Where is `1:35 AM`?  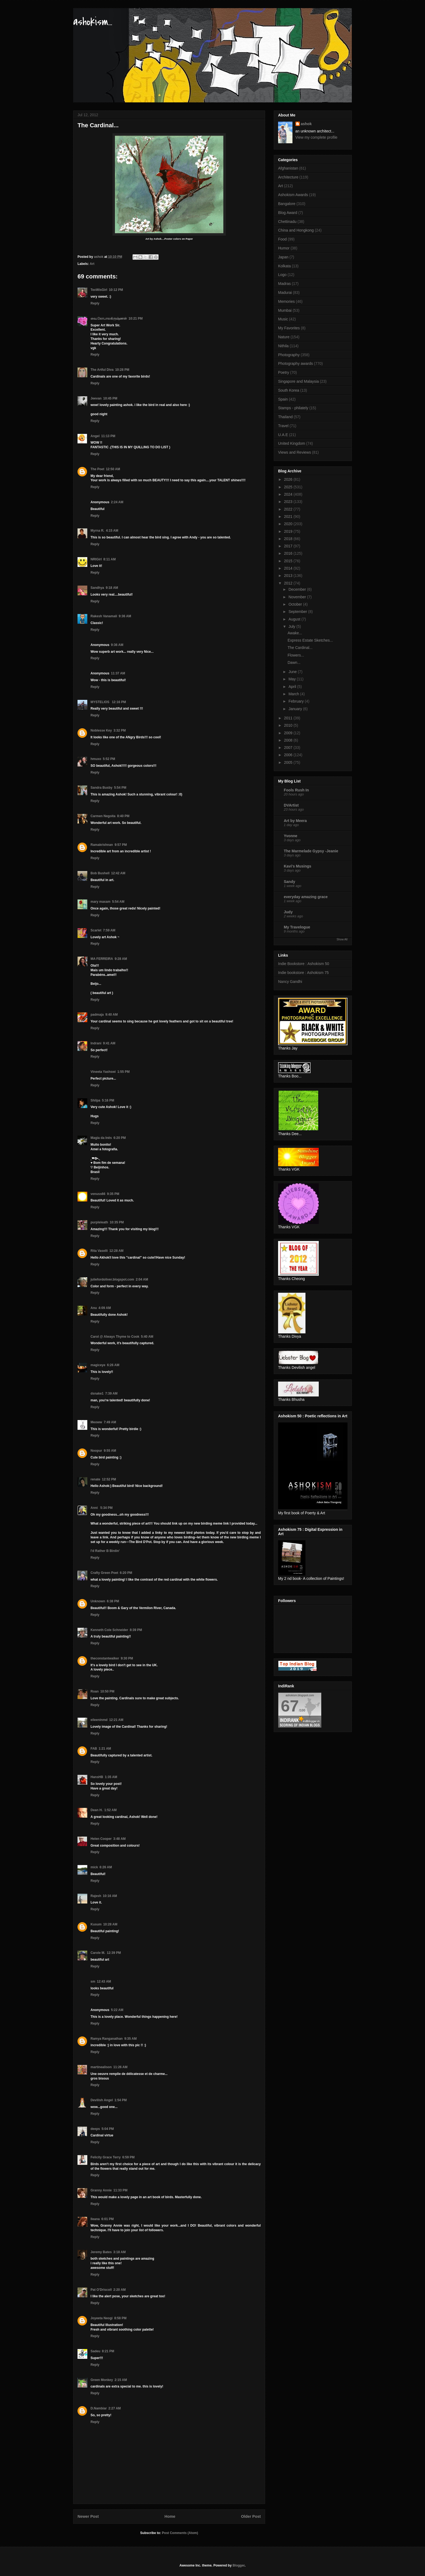 1:35 AM is located at coordinates (111, 1777).